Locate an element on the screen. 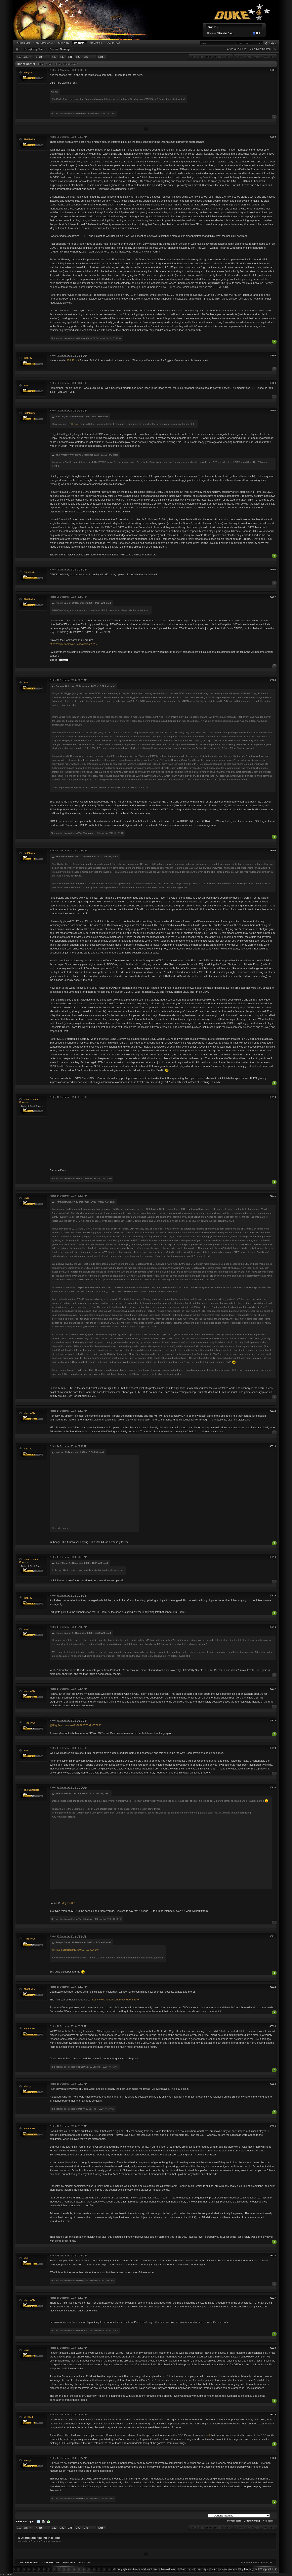 The image size is (292, 2576). #3907 is located at coordinates (272, 597).